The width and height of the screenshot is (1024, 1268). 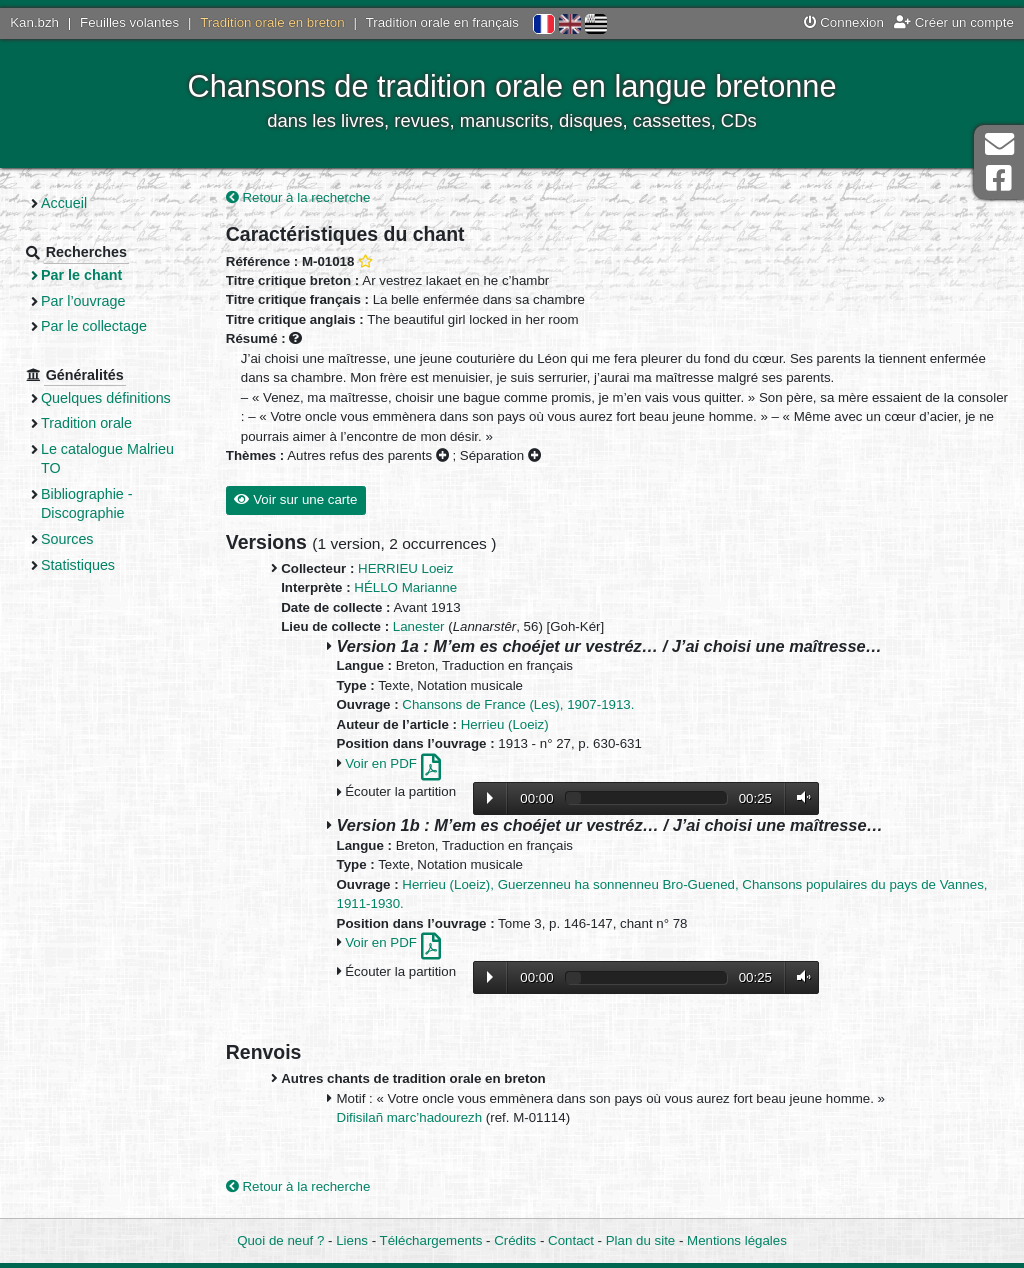 What do you see at coordinates (106, 398) in the screenshot?
I see `Quelques définitions` at bounding box center [106, 398].